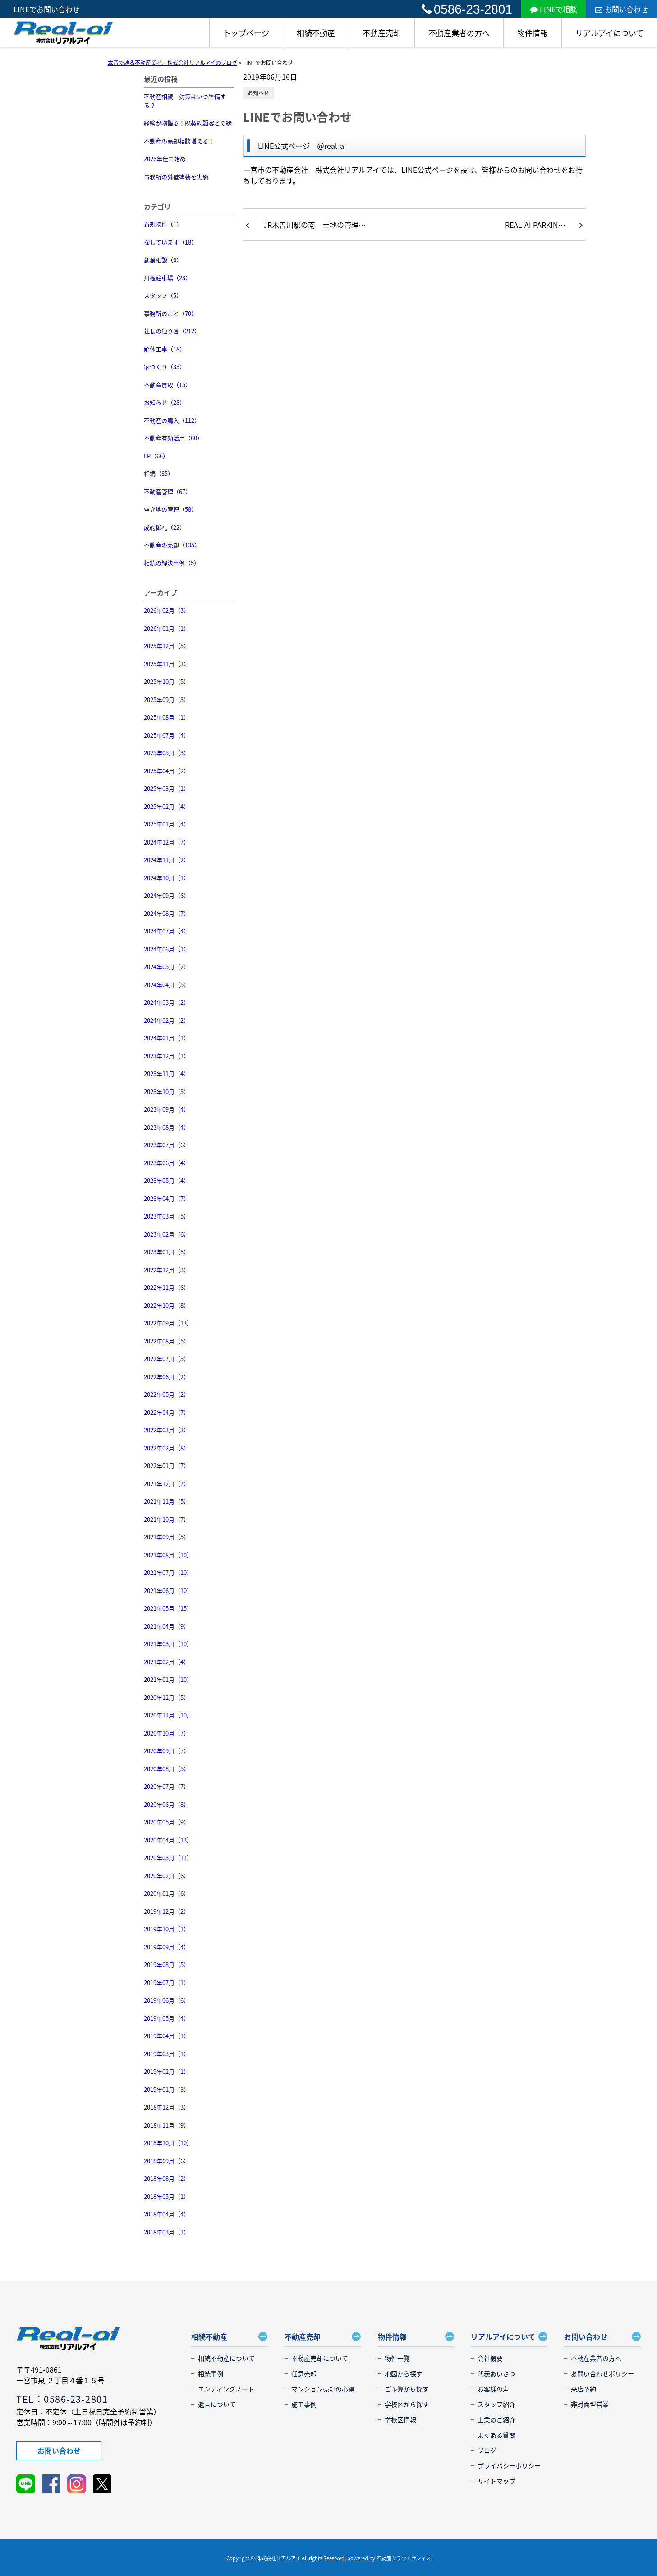  I want to click on 不動産業者の方へ, so click(459, 32).